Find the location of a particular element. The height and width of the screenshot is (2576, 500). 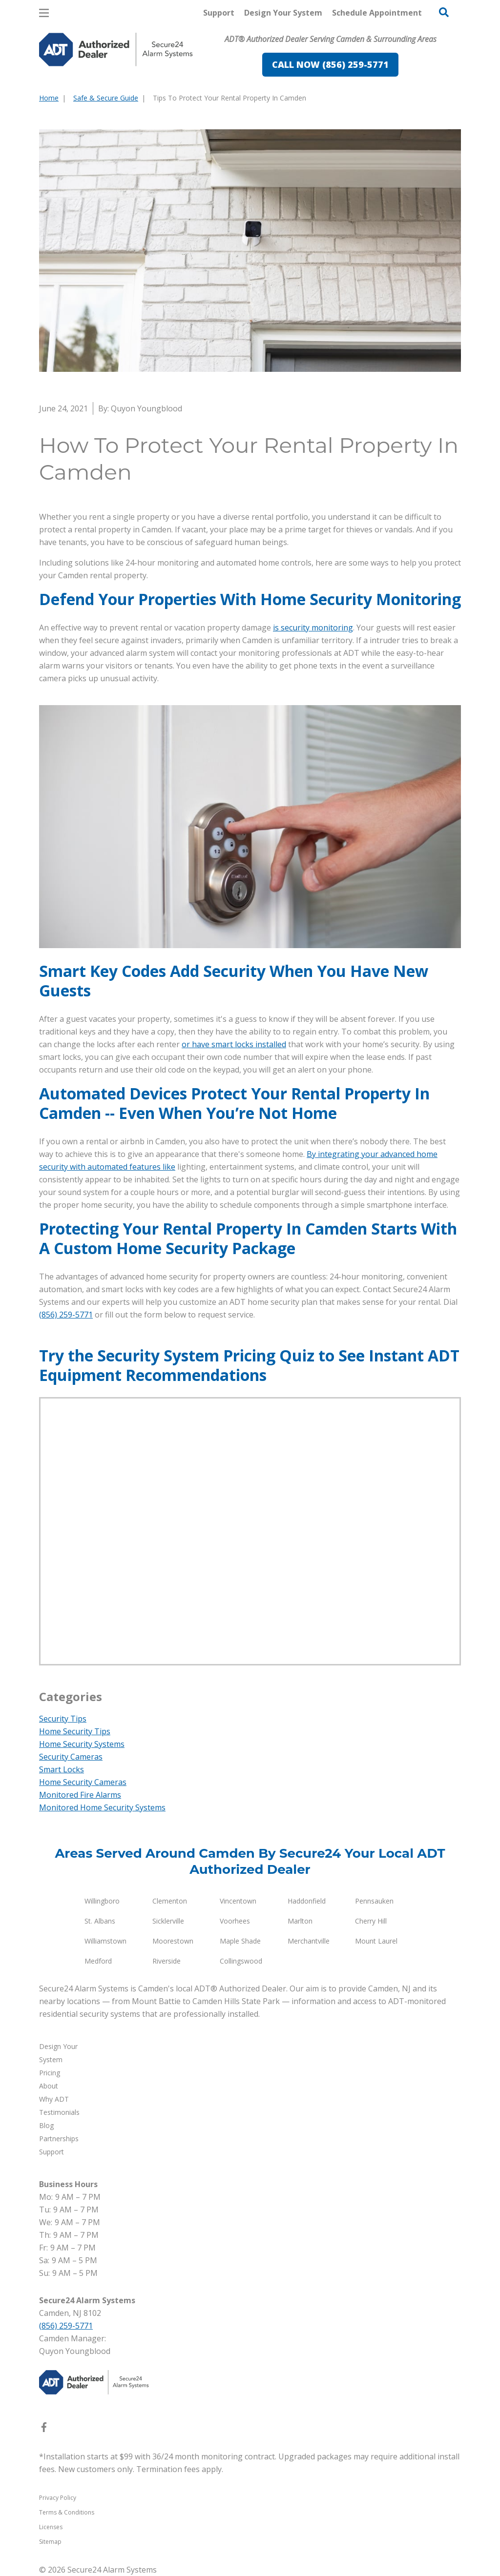

Haddonfield is located at coordinates (307, 1901).